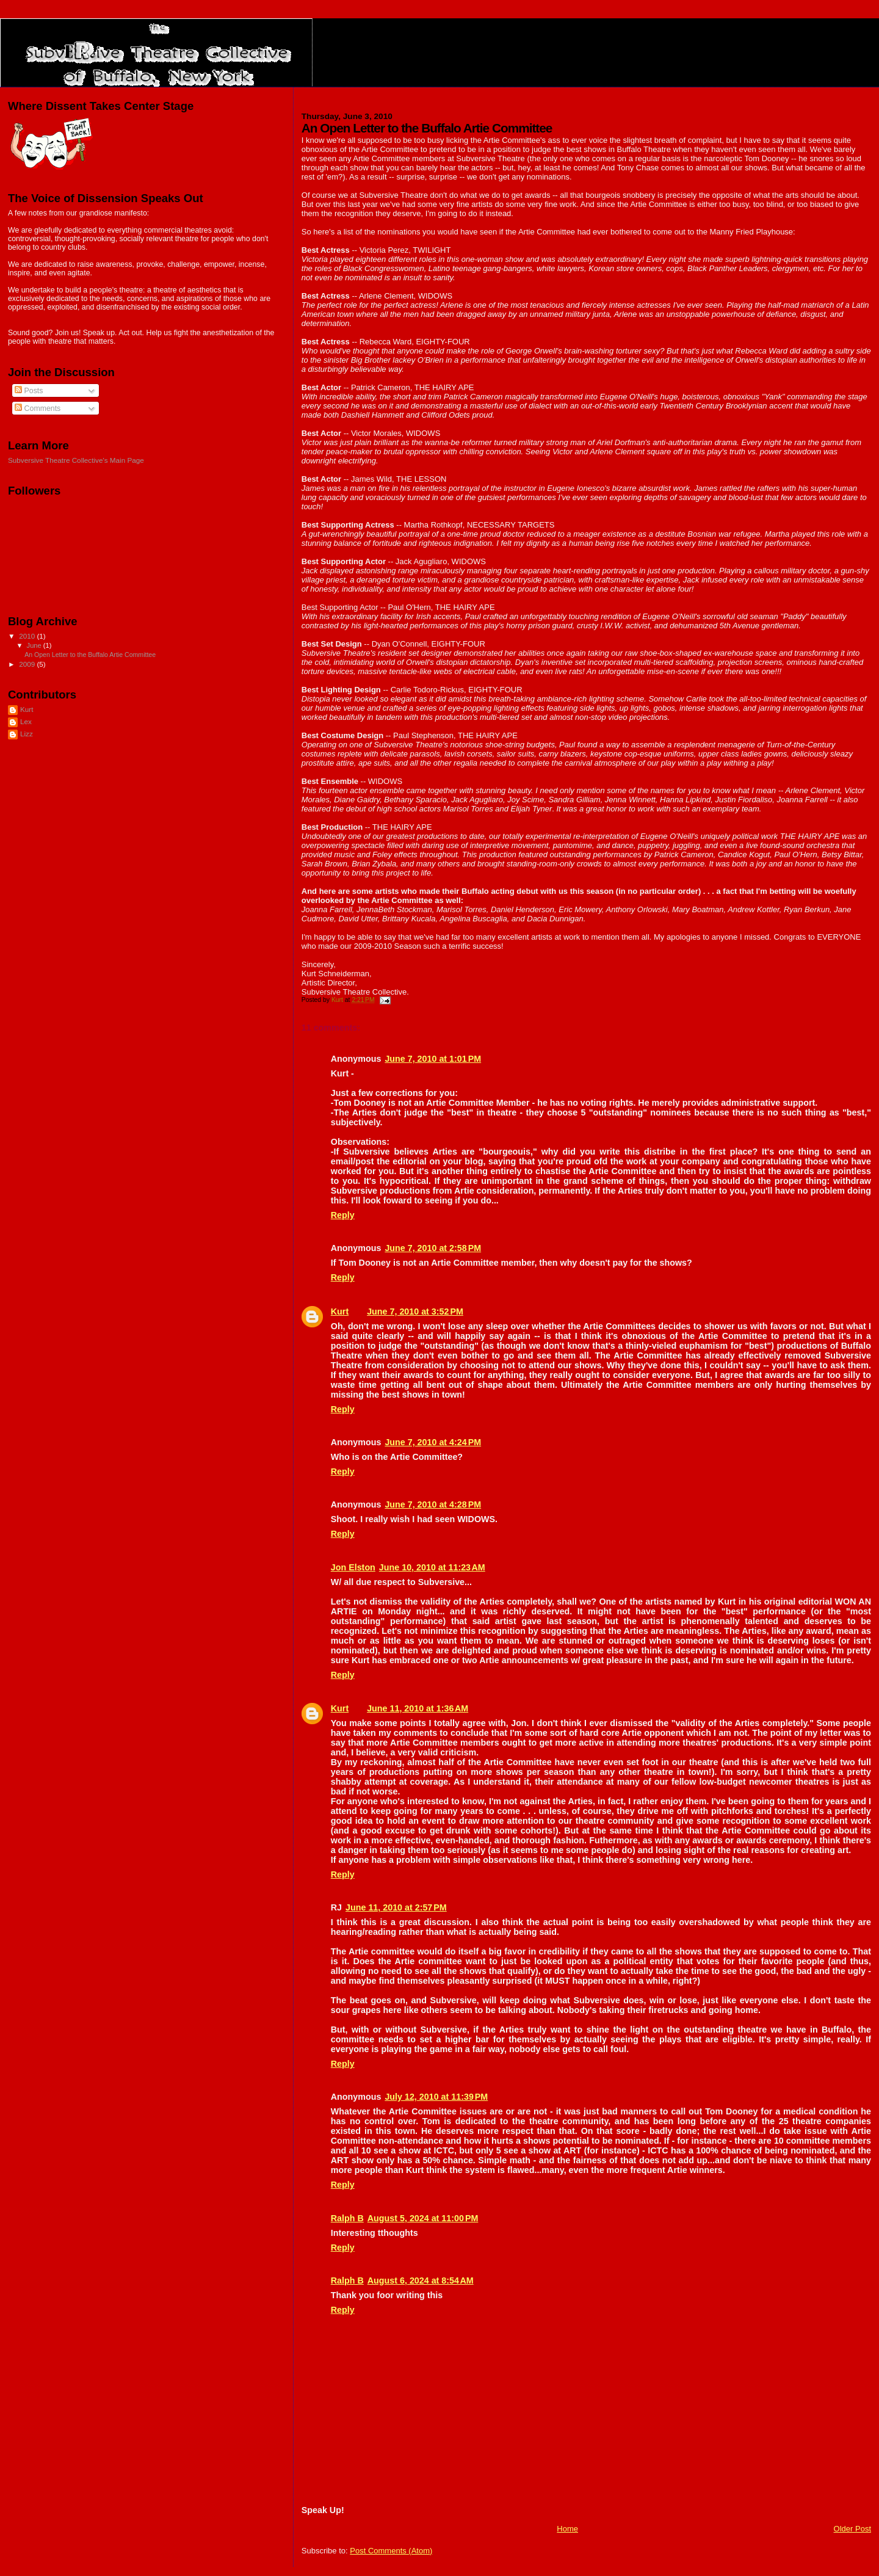 Image resolution: width=879 pixels, height=2576 pixels. I want to click on Ralph B, so click(347, 2218).